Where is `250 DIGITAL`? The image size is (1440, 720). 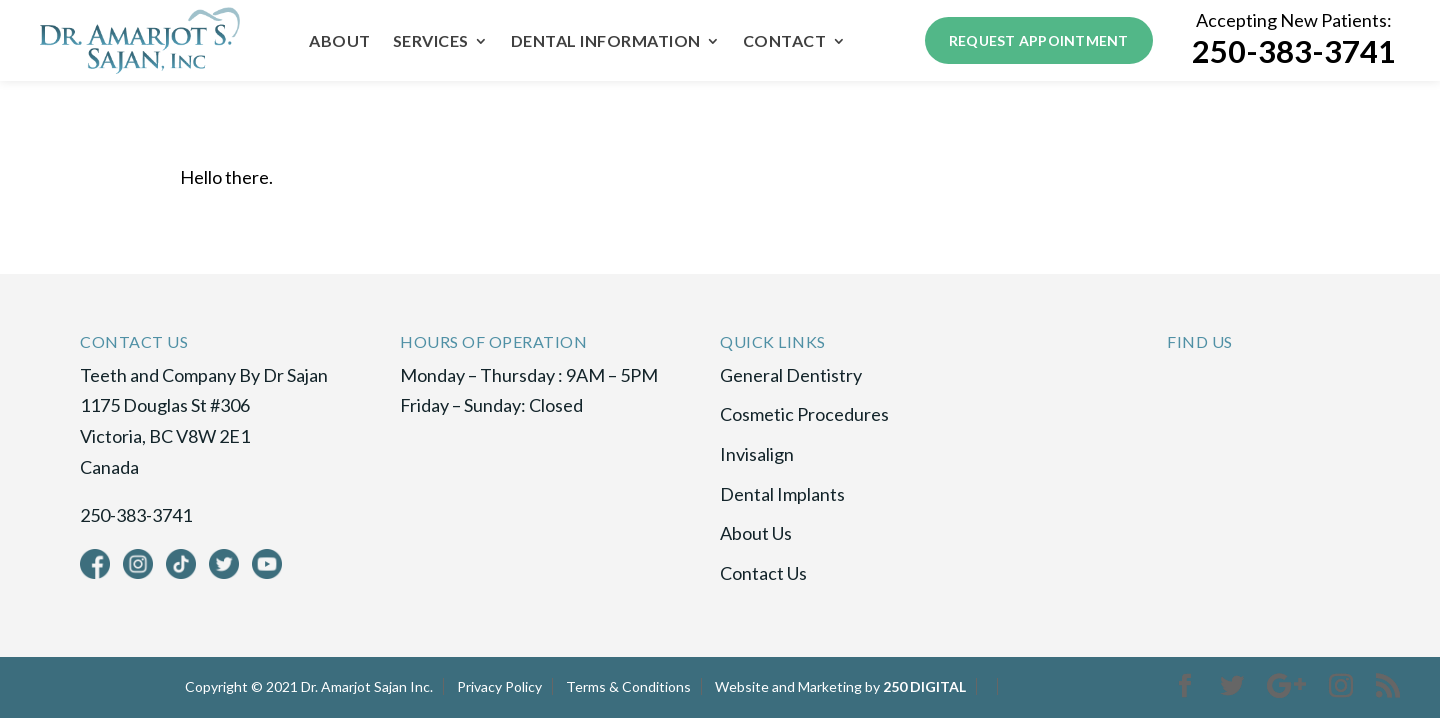 250 DIGITAL is located at coordinates (924, 686).